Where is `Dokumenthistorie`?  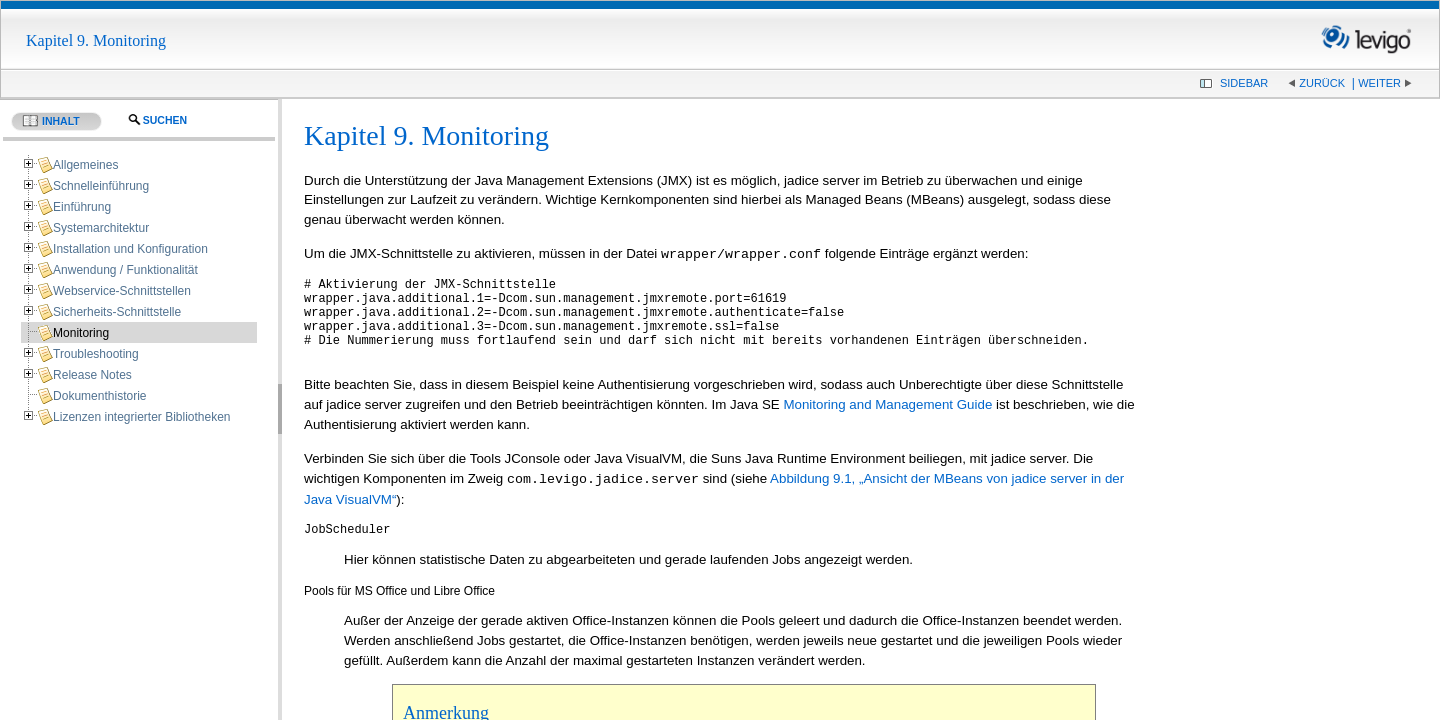 Dokumenthistorie is located at coordinates (99, 396).